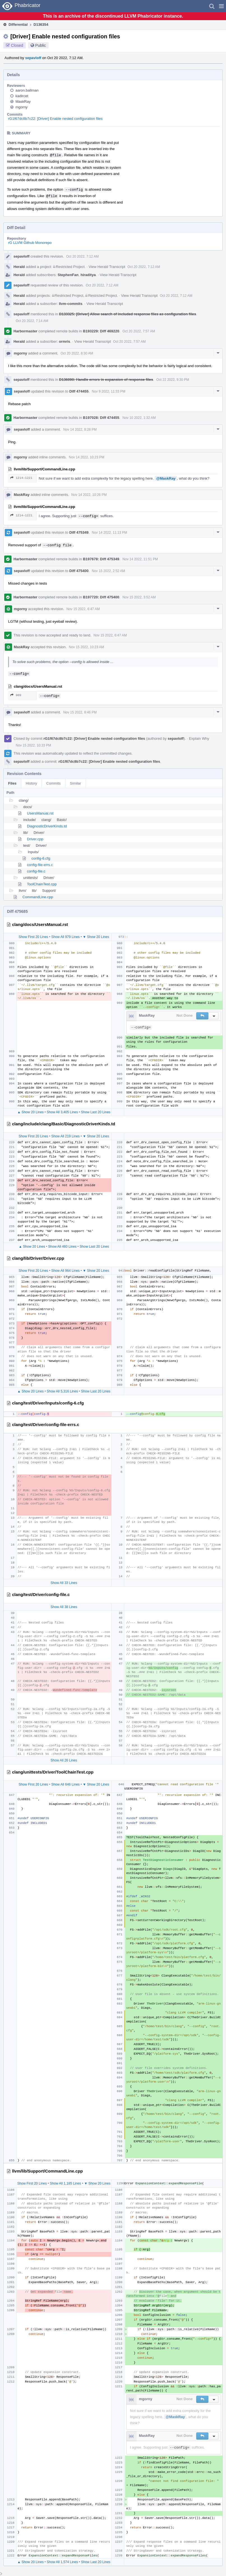  Describe the element at coordinates (55, 118) in the screenshot. I see `rG1f67dc8b7c22: [Driver] Enable nested configuration files` at that location.